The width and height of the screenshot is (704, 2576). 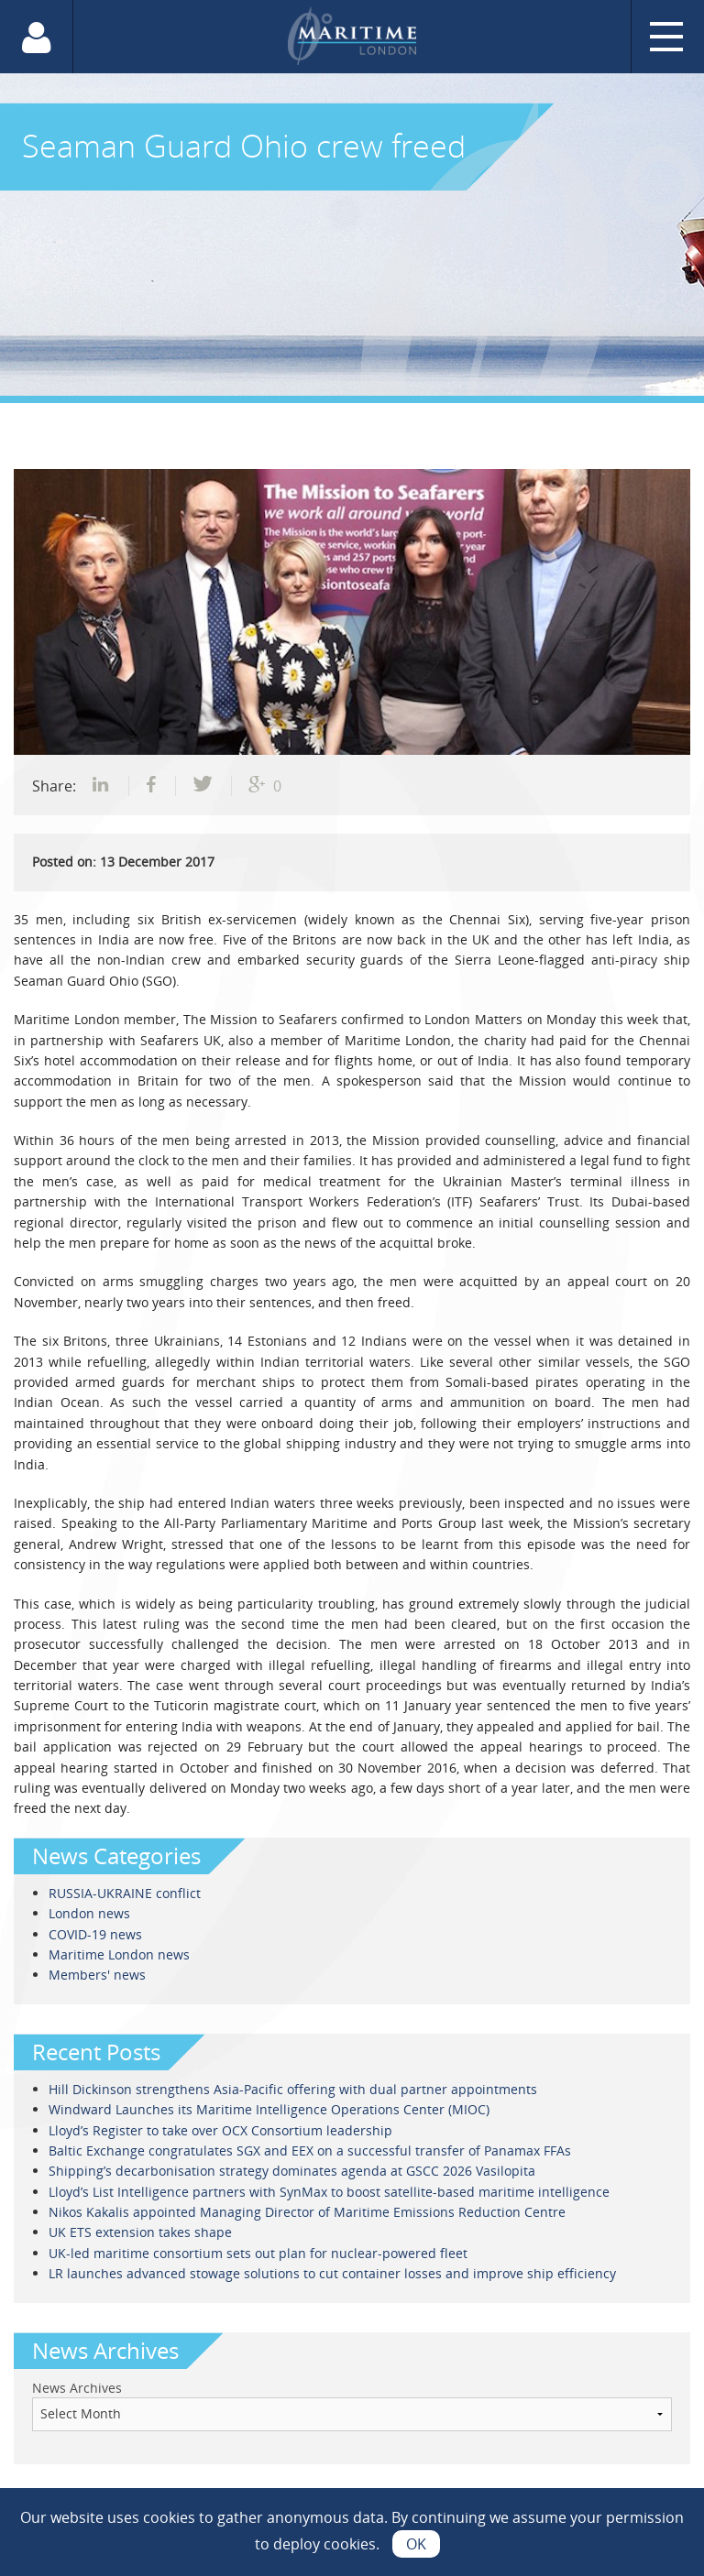 What do you see at coordinates (95, 1934) in the screenshot?
I see `COVID-19 news` at bounding box center [95, 1934].